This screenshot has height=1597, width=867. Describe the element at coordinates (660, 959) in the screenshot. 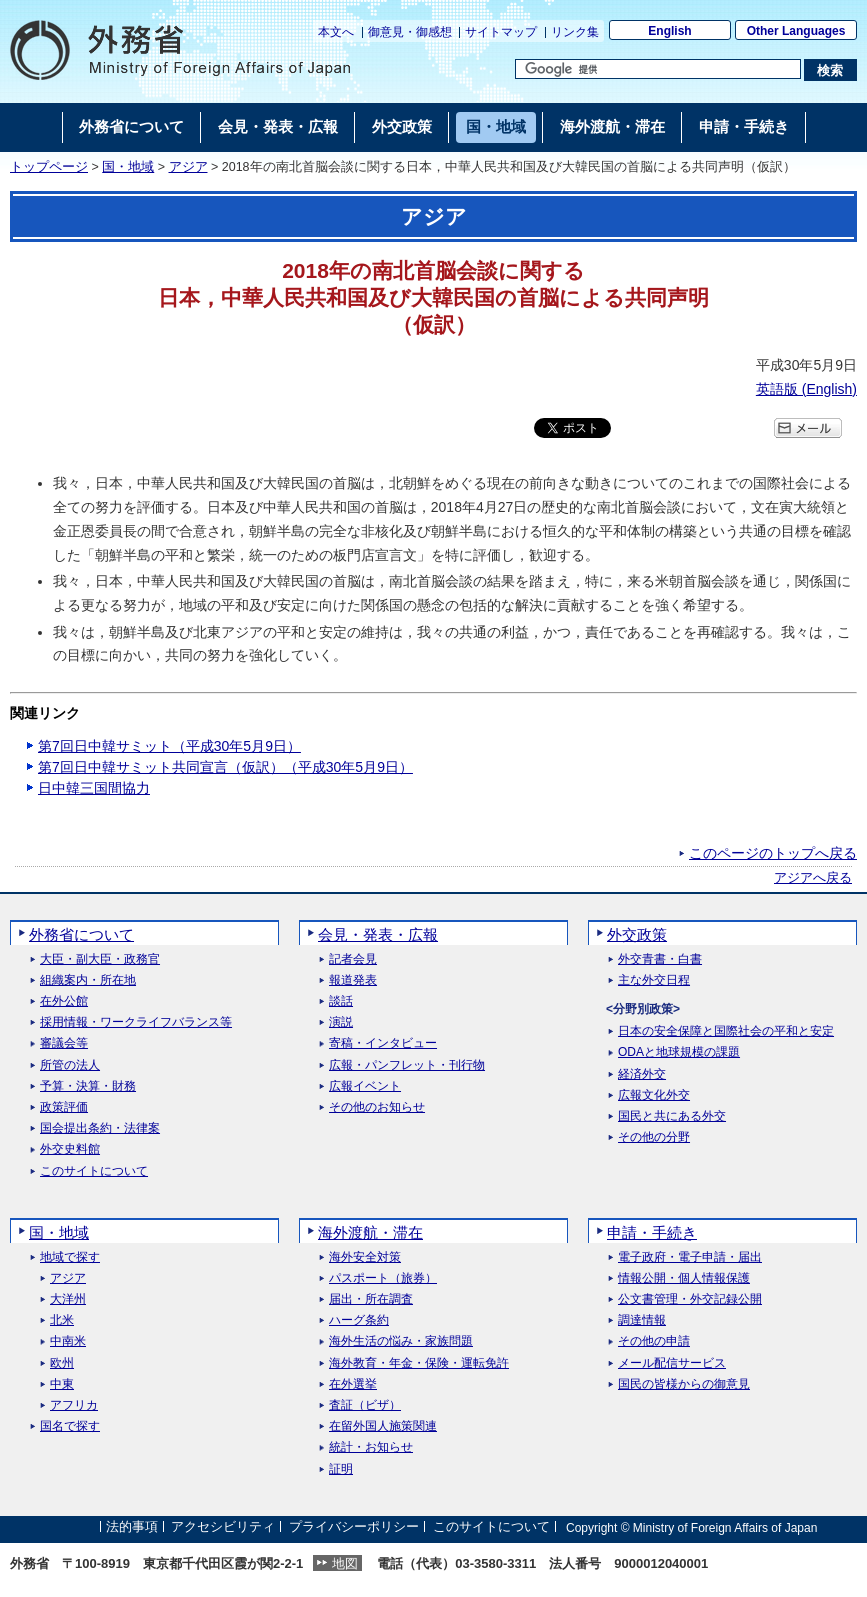

I see `外交青書・白書` at that location.